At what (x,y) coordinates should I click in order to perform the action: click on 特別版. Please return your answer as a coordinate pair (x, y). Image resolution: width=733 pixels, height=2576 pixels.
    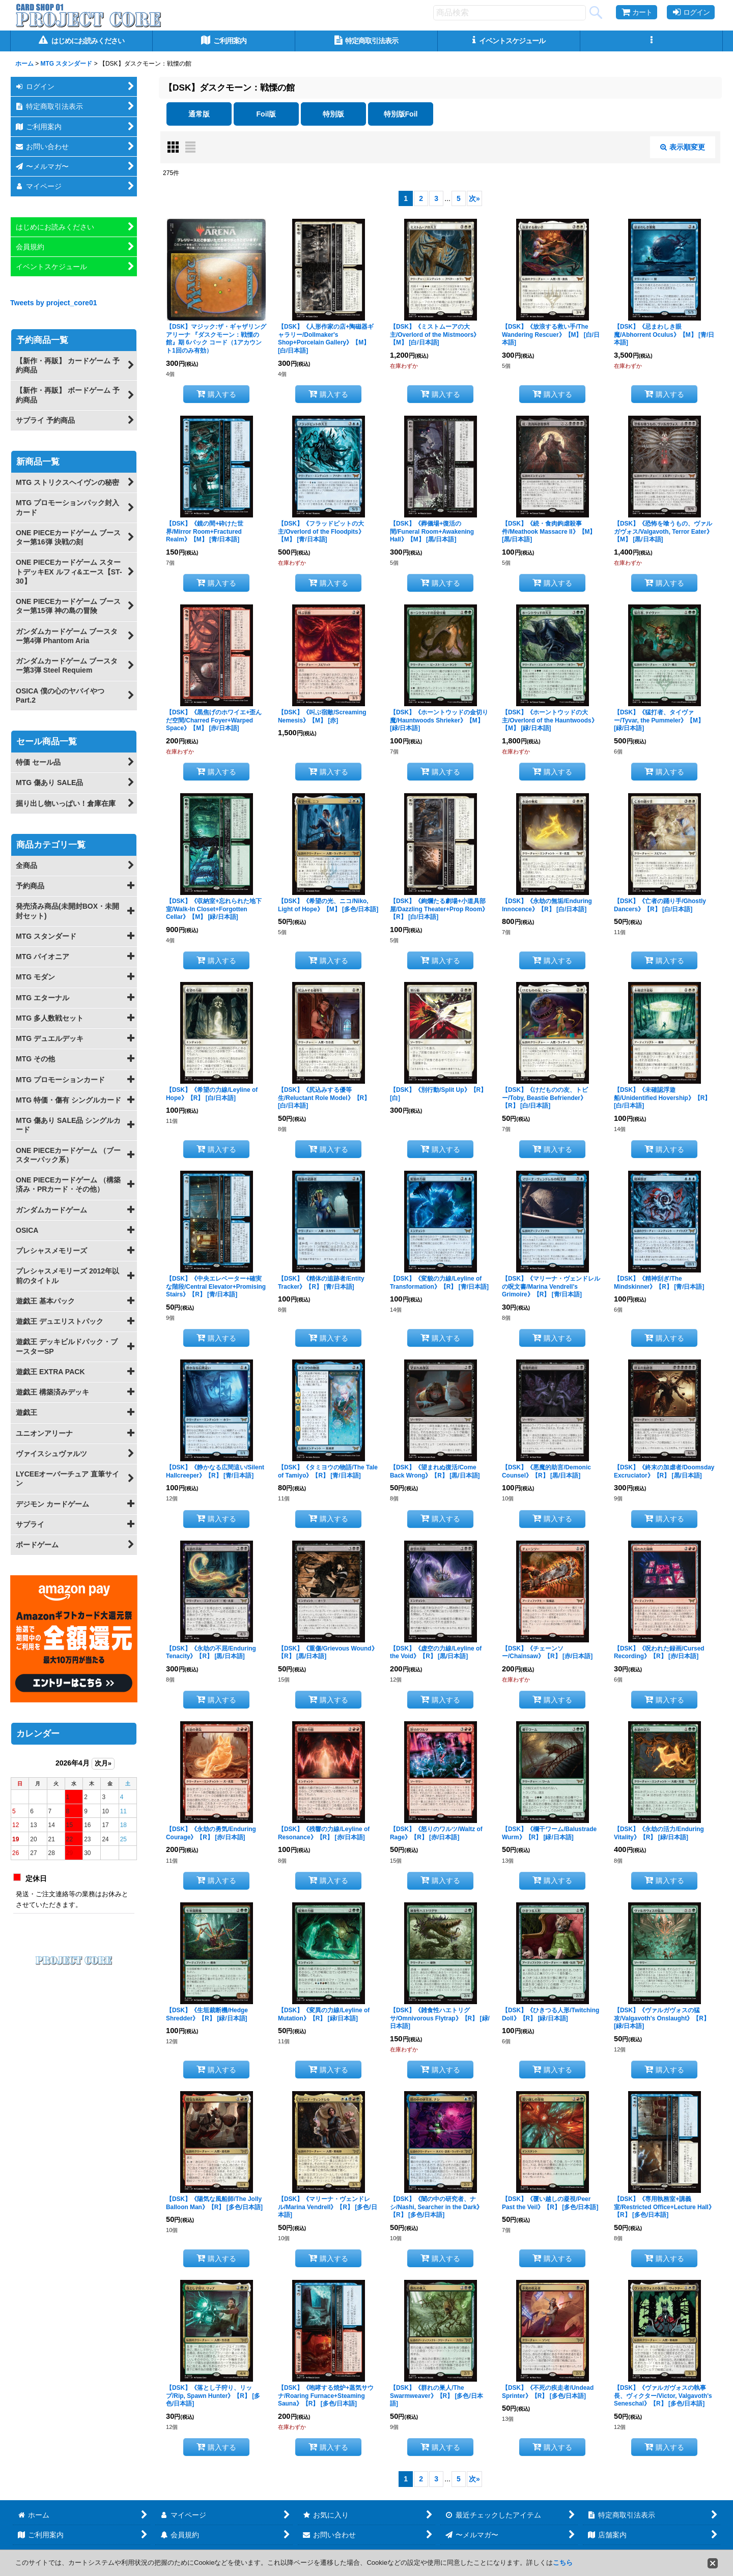
    Looking at the image, I should click on (333, 114).